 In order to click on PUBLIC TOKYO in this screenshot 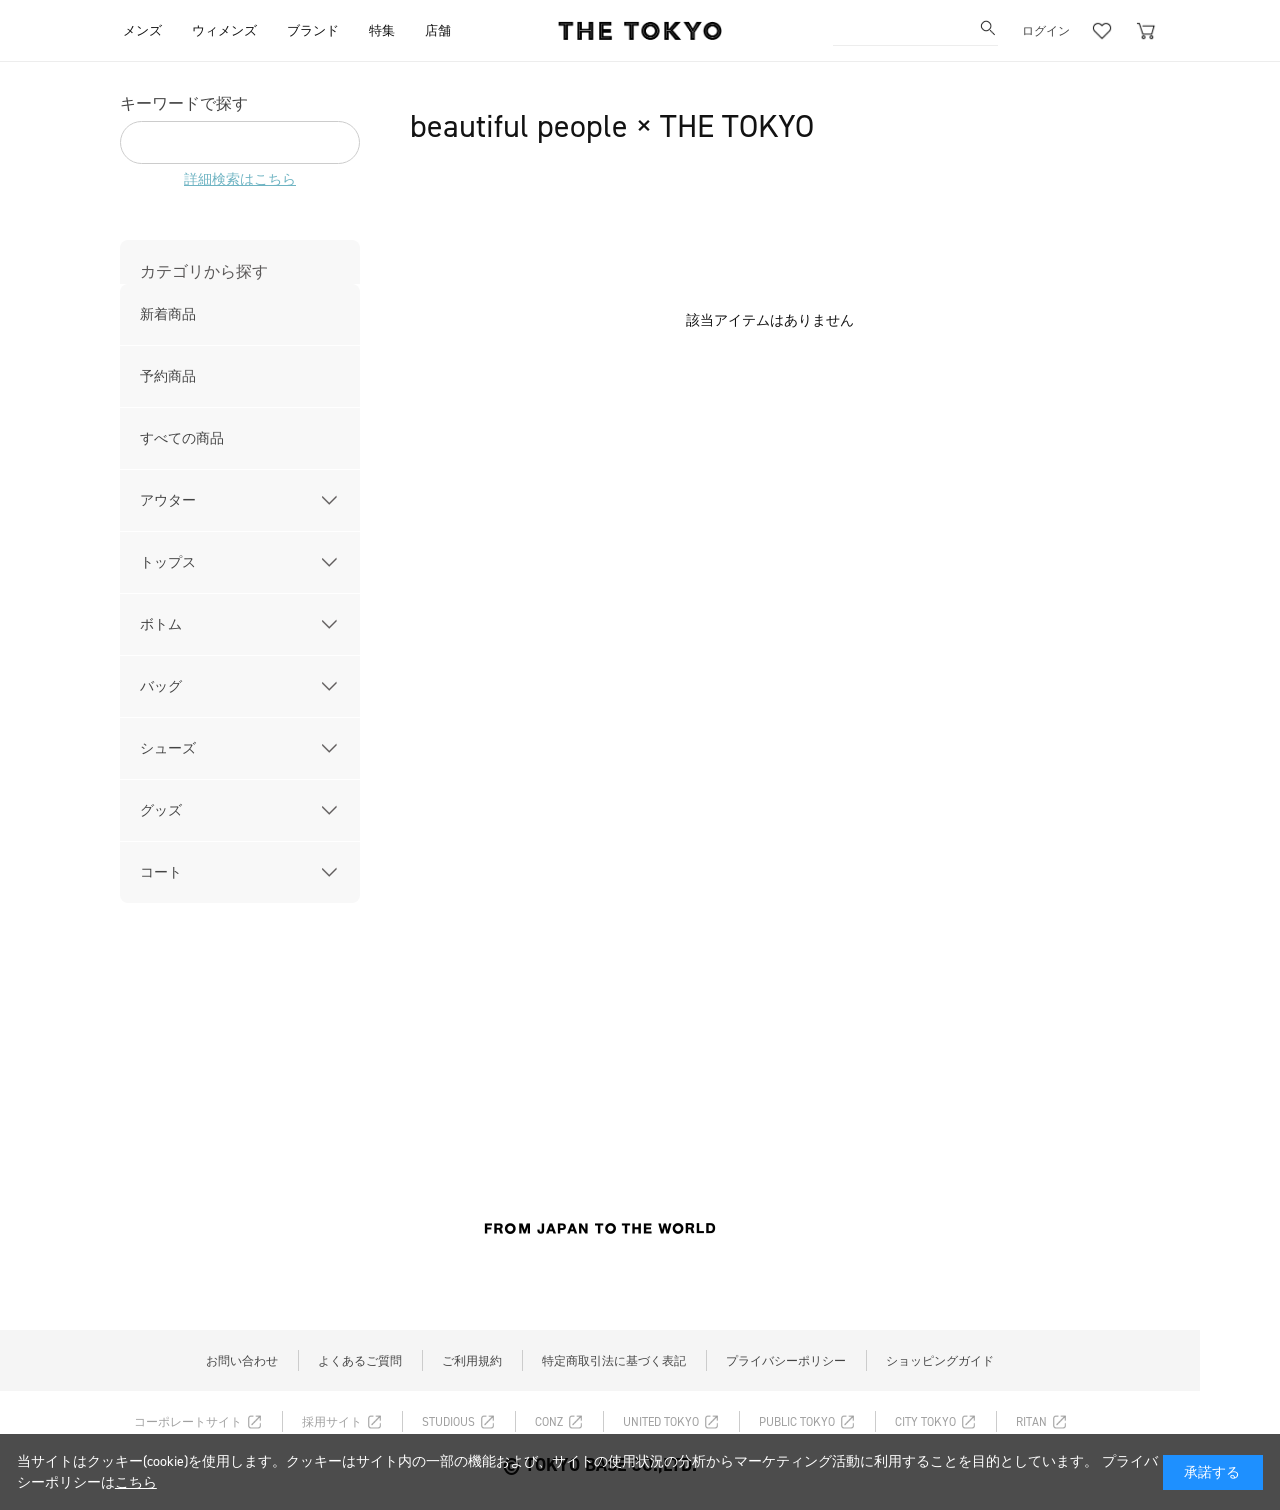, I will do `click(797, 1422)`.